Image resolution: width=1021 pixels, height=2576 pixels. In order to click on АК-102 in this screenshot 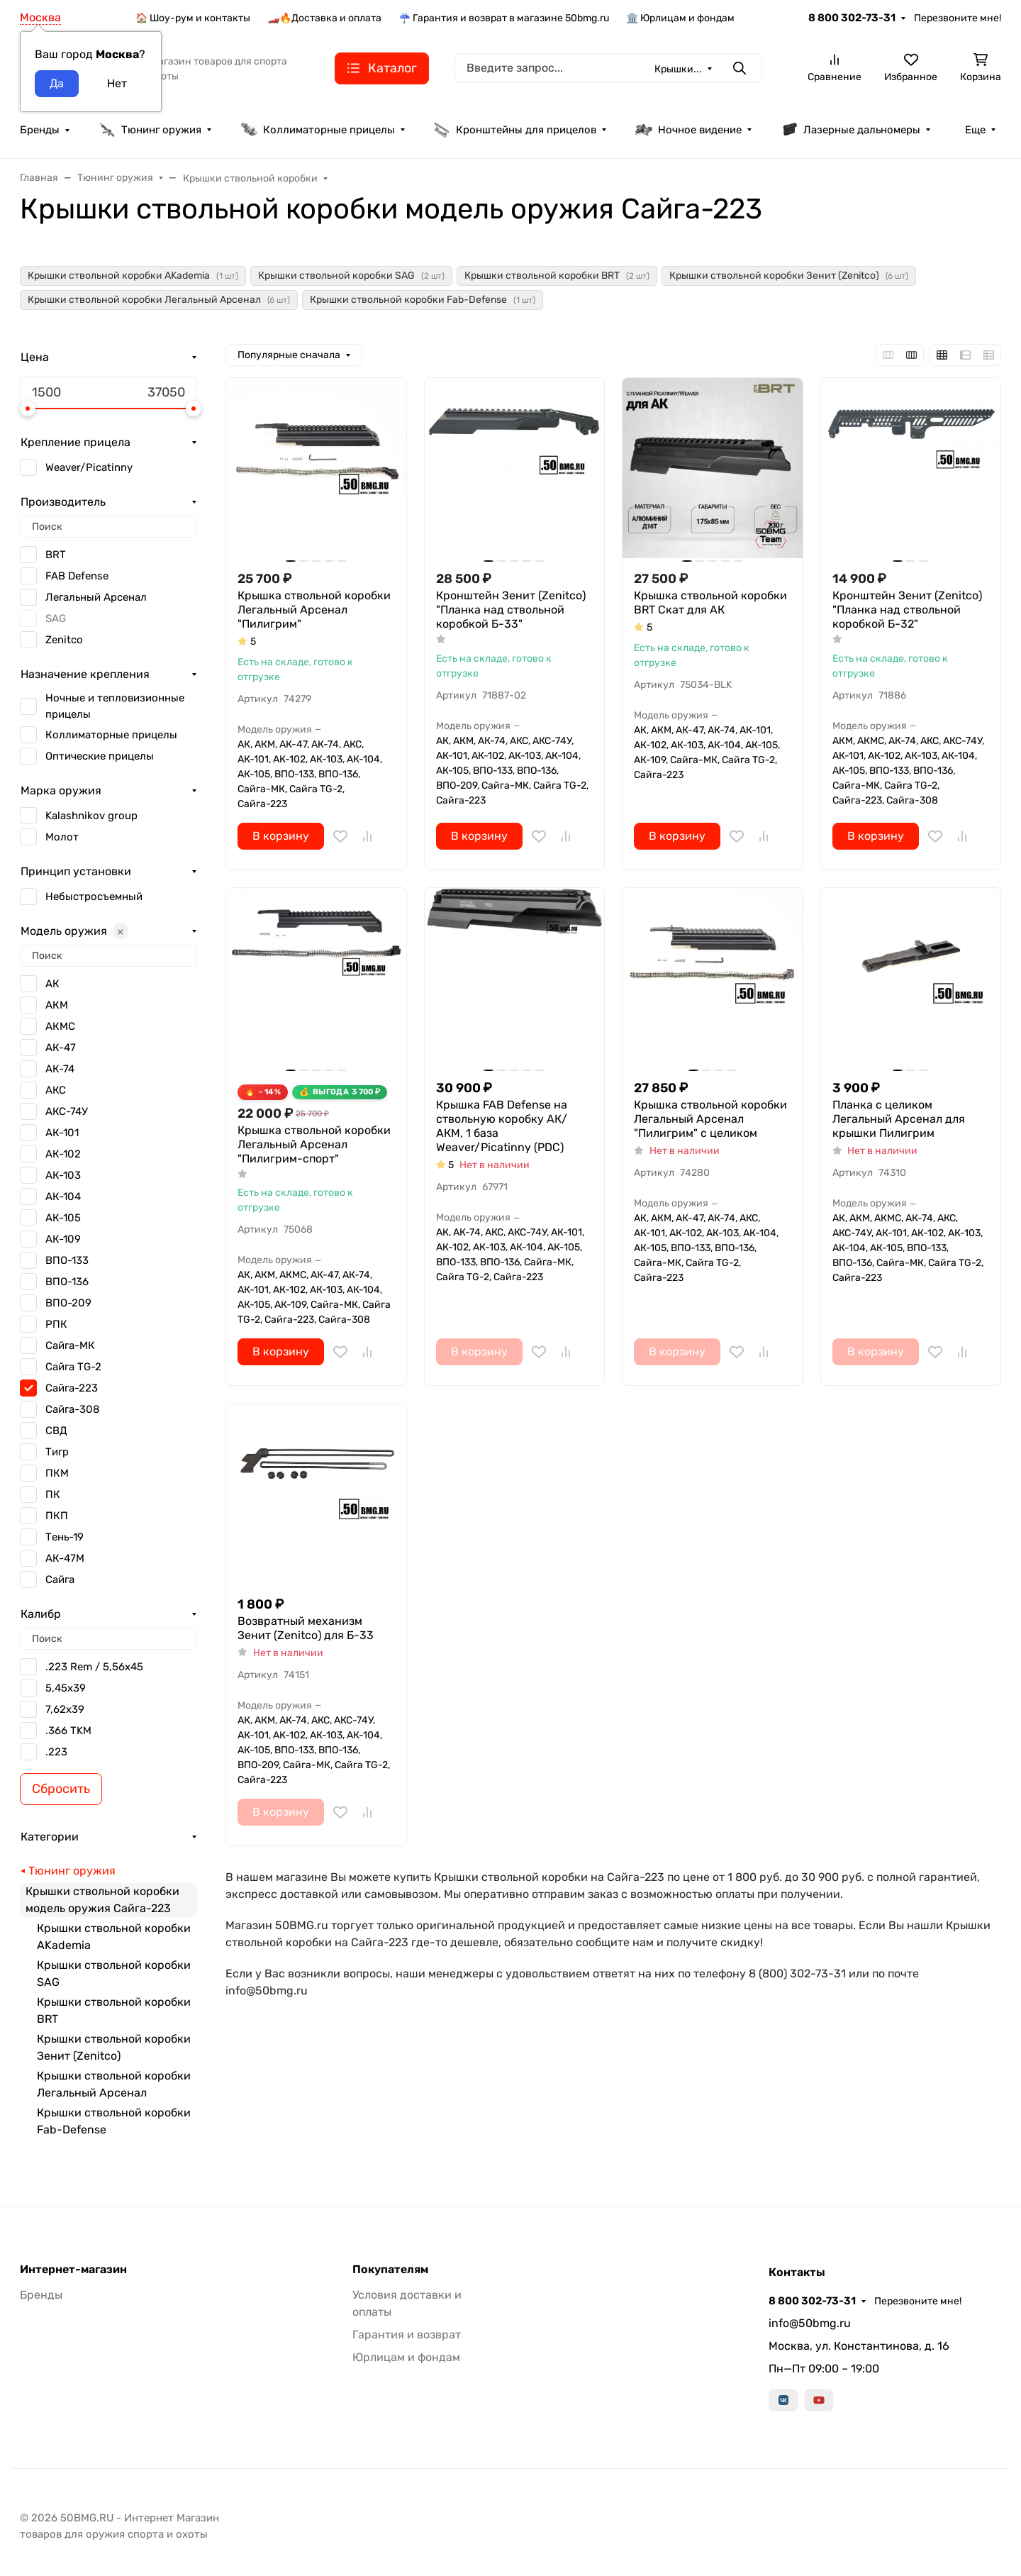, I will do `click(63, 1154)`.